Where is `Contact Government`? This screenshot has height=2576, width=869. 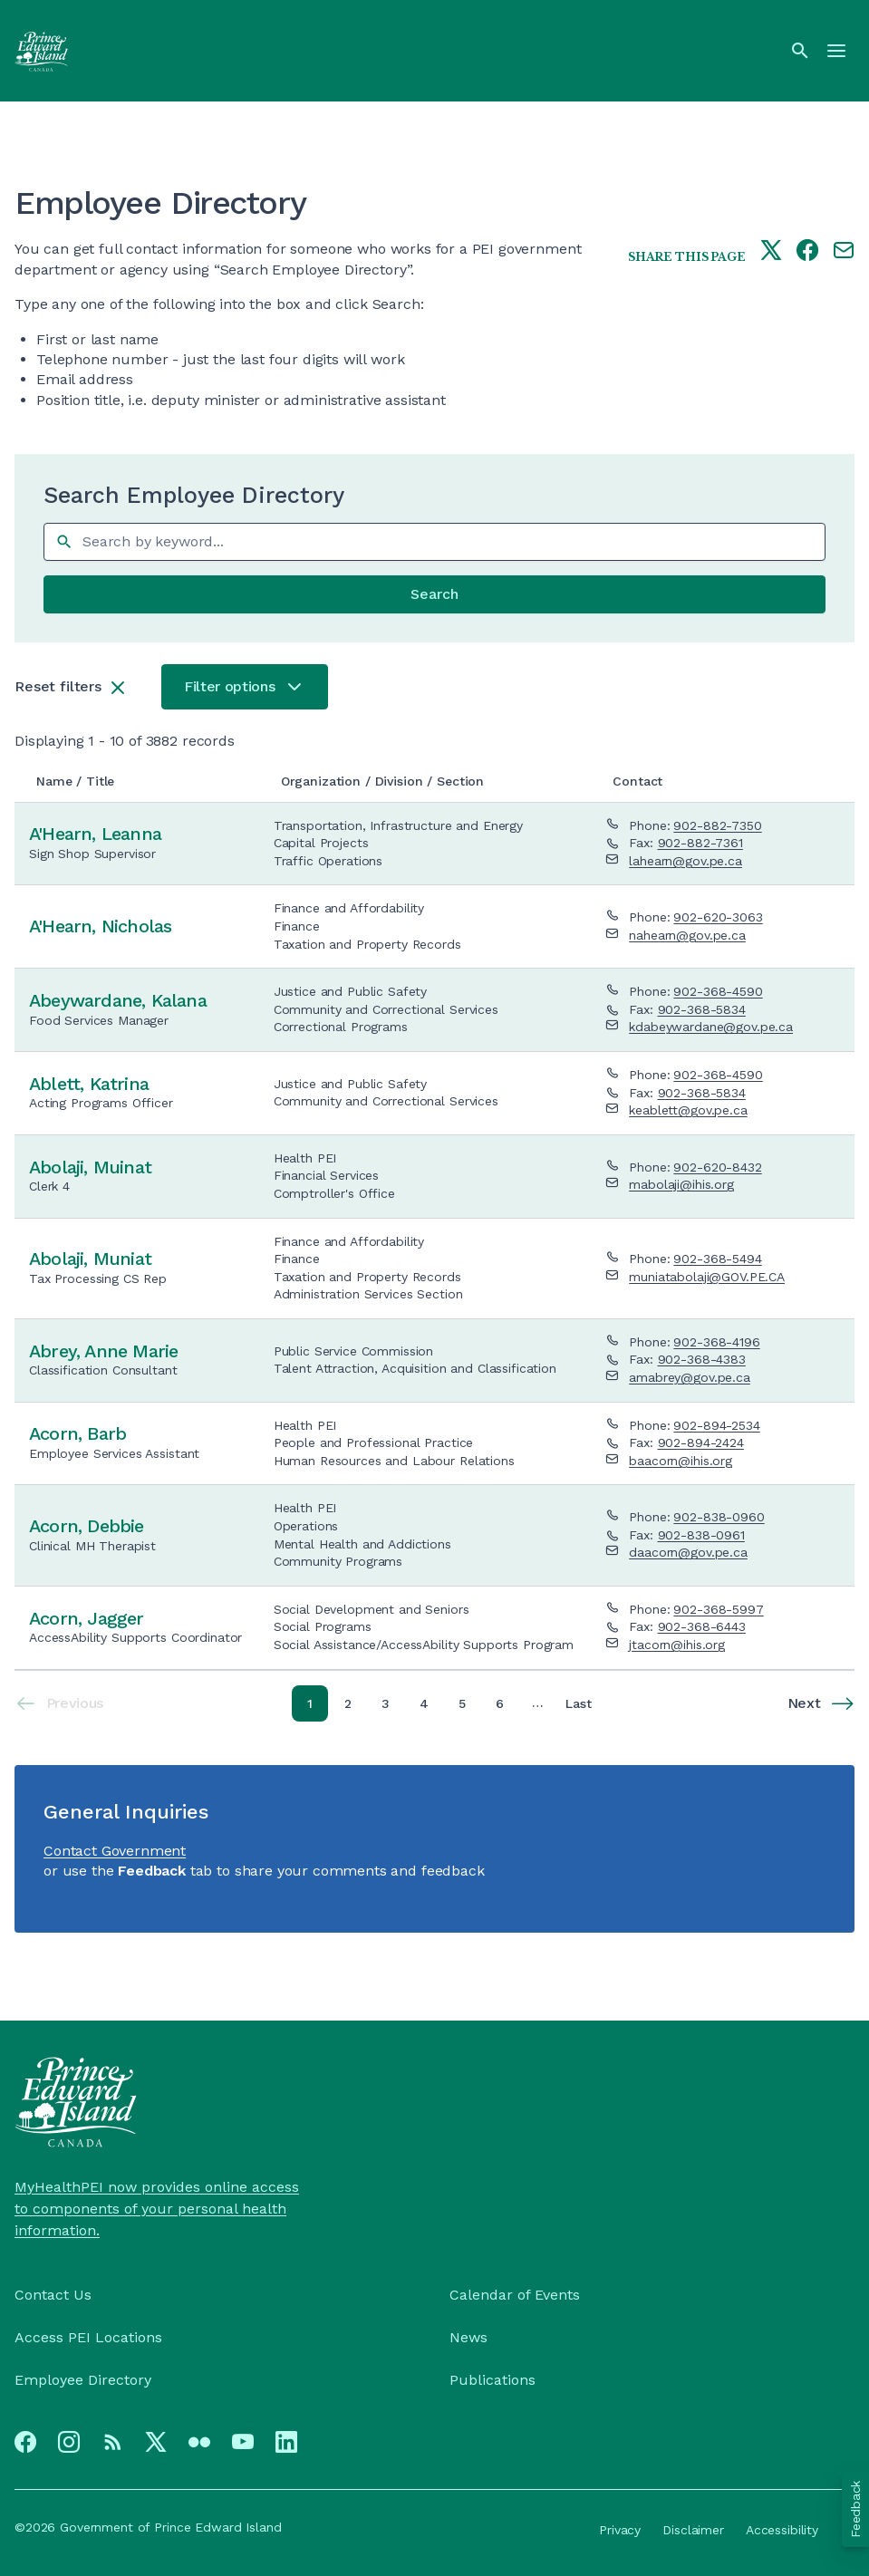 Contact Government is located at coordinates (114, 1850).